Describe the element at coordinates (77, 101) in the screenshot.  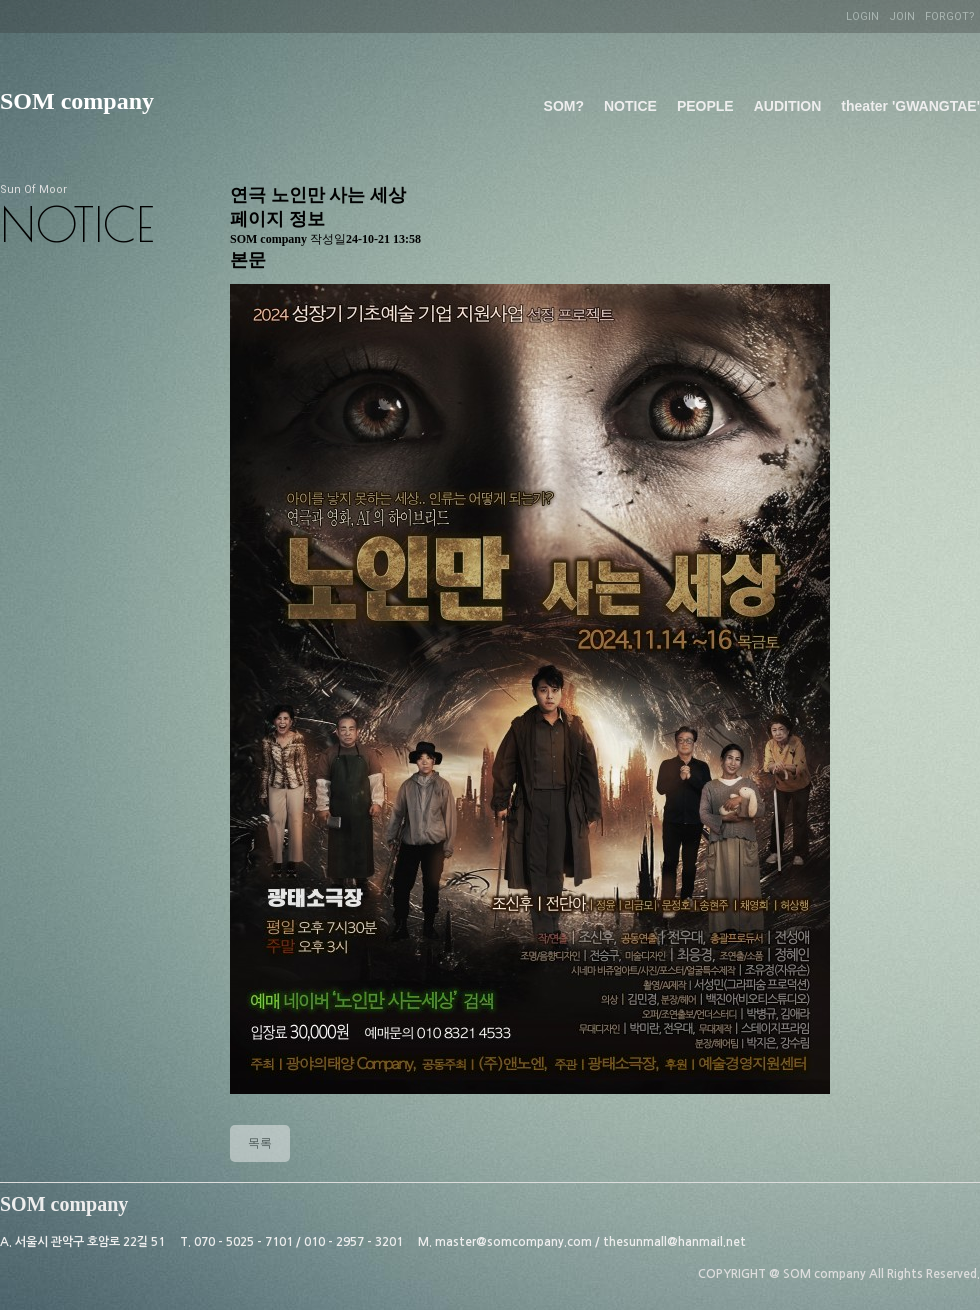
I see `SOM company` at that location.